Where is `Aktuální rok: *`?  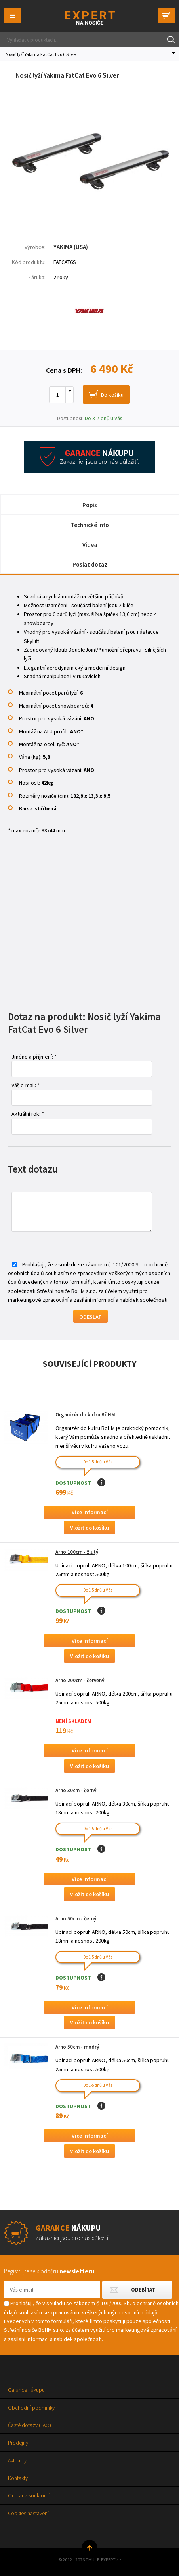 Aktuální rok: * is located at coordinates (27, 1113).